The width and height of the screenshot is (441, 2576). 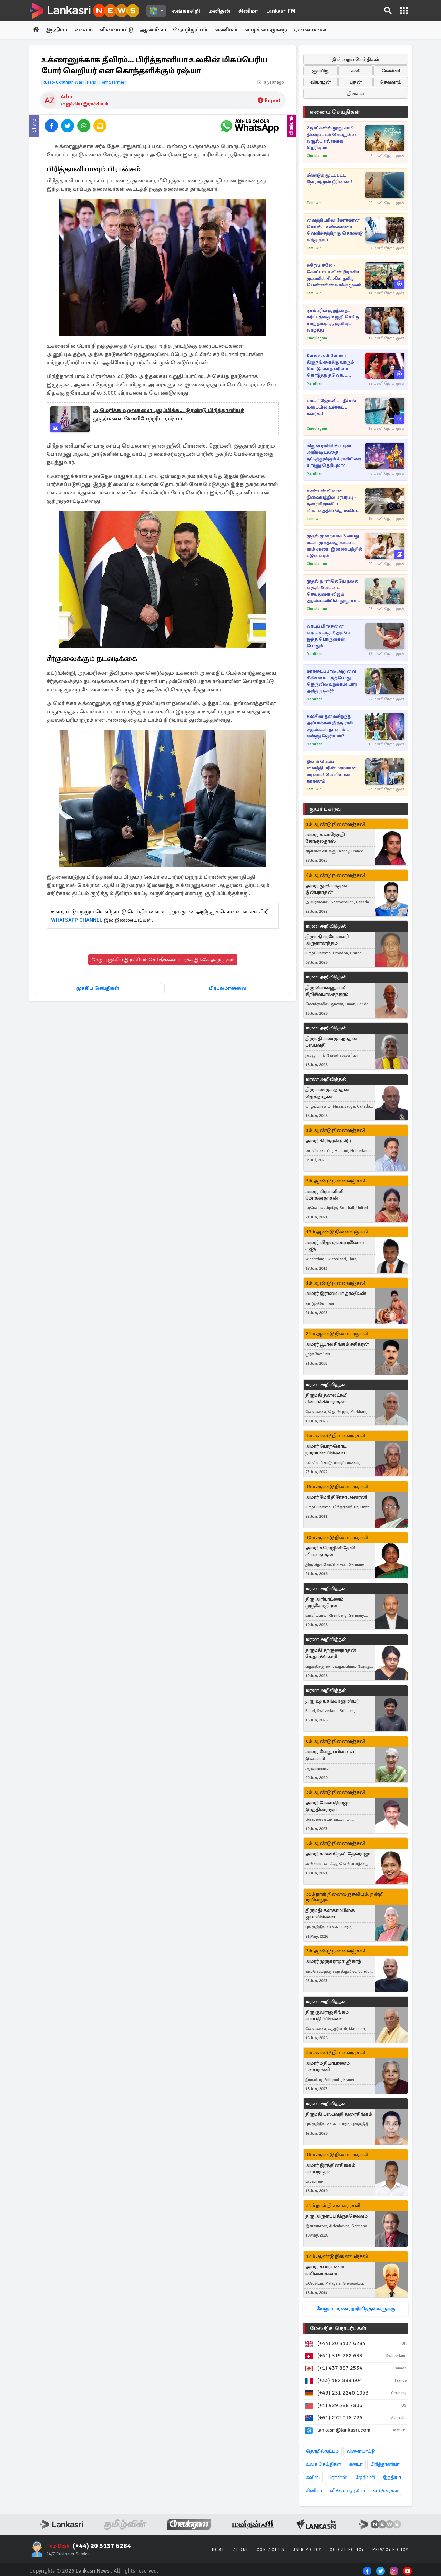 I want to click on Home, so click(x=218, y=2549).